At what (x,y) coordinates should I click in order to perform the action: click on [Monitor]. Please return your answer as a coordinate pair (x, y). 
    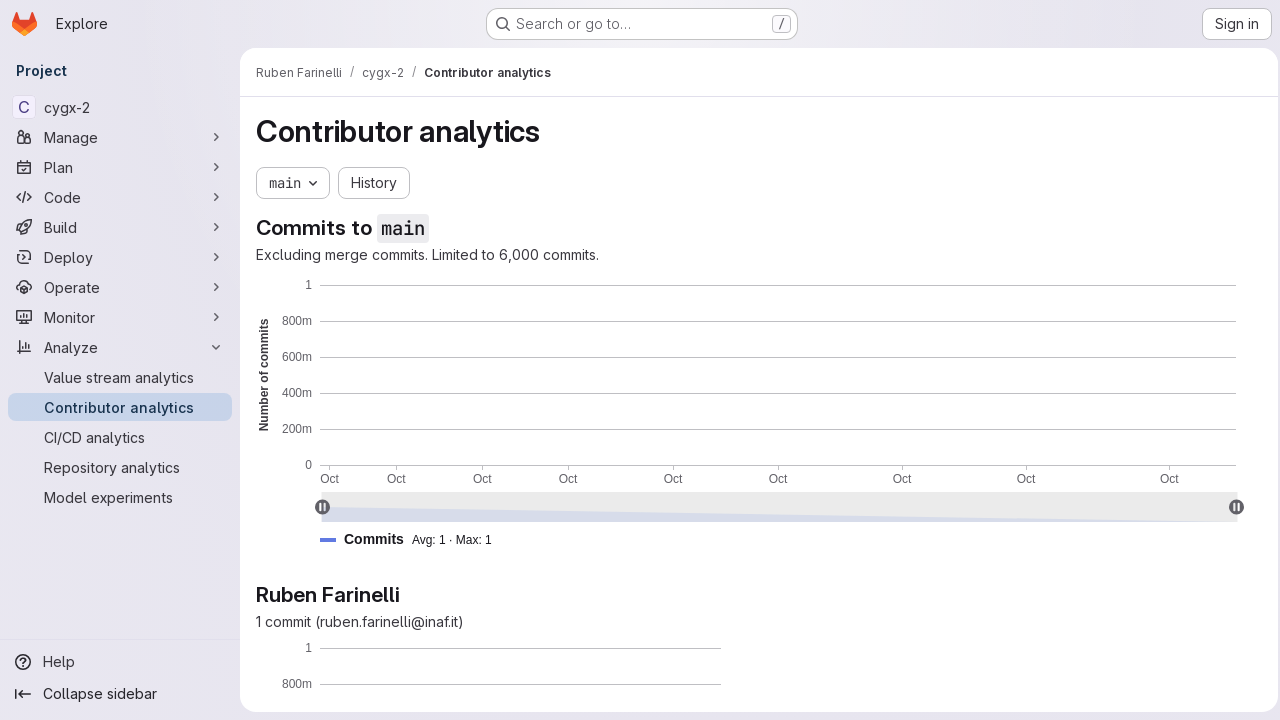
    Looking at the image, I should click on (120, 317).